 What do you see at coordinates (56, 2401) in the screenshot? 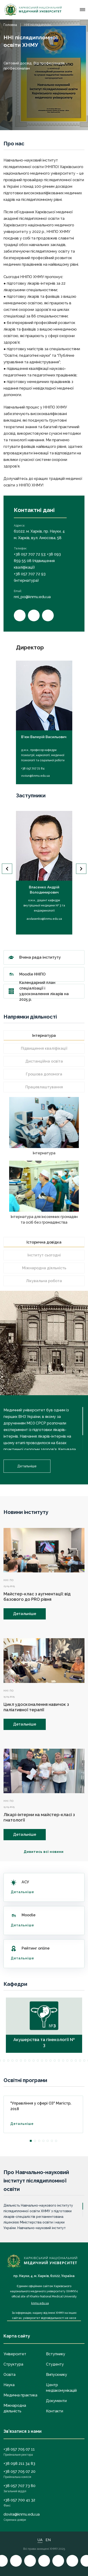
I see `Документи` at bounding box center [56, 2401].